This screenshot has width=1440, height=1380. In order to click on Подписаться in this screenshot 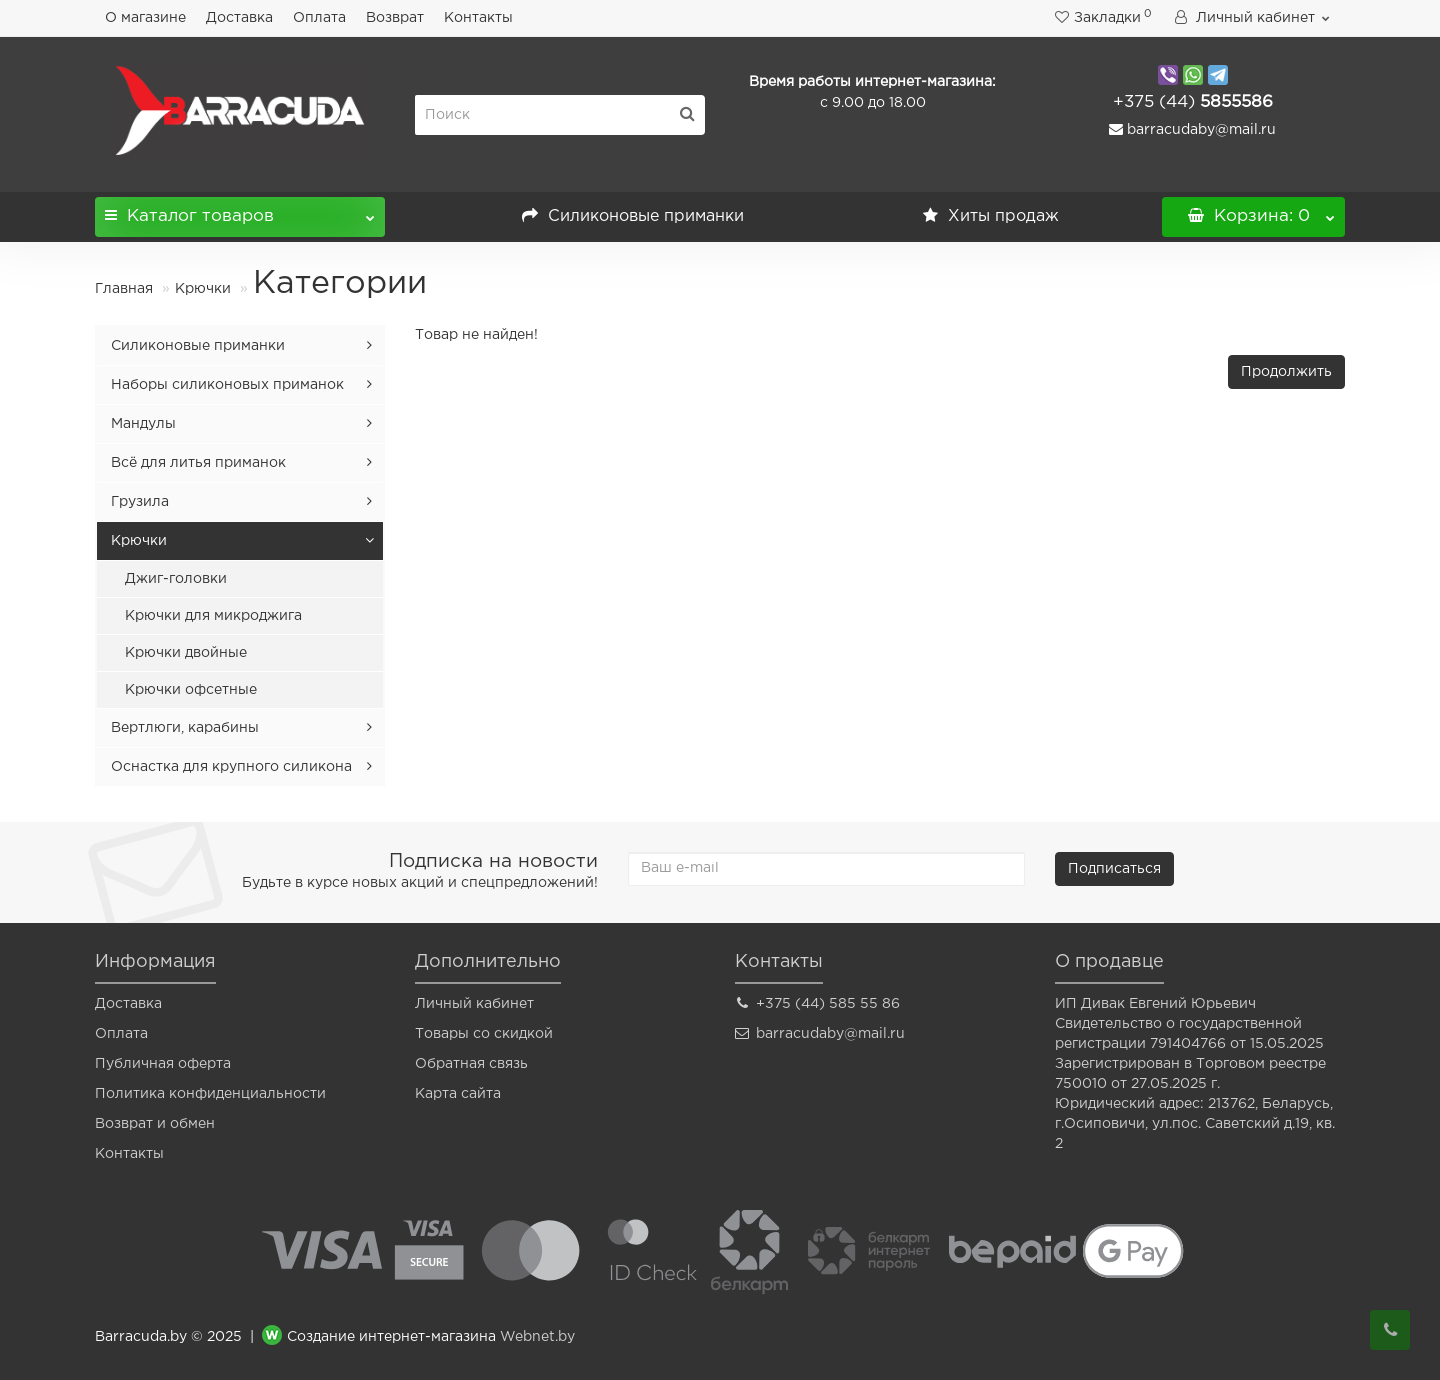, I will do `click(1114, 869)`.